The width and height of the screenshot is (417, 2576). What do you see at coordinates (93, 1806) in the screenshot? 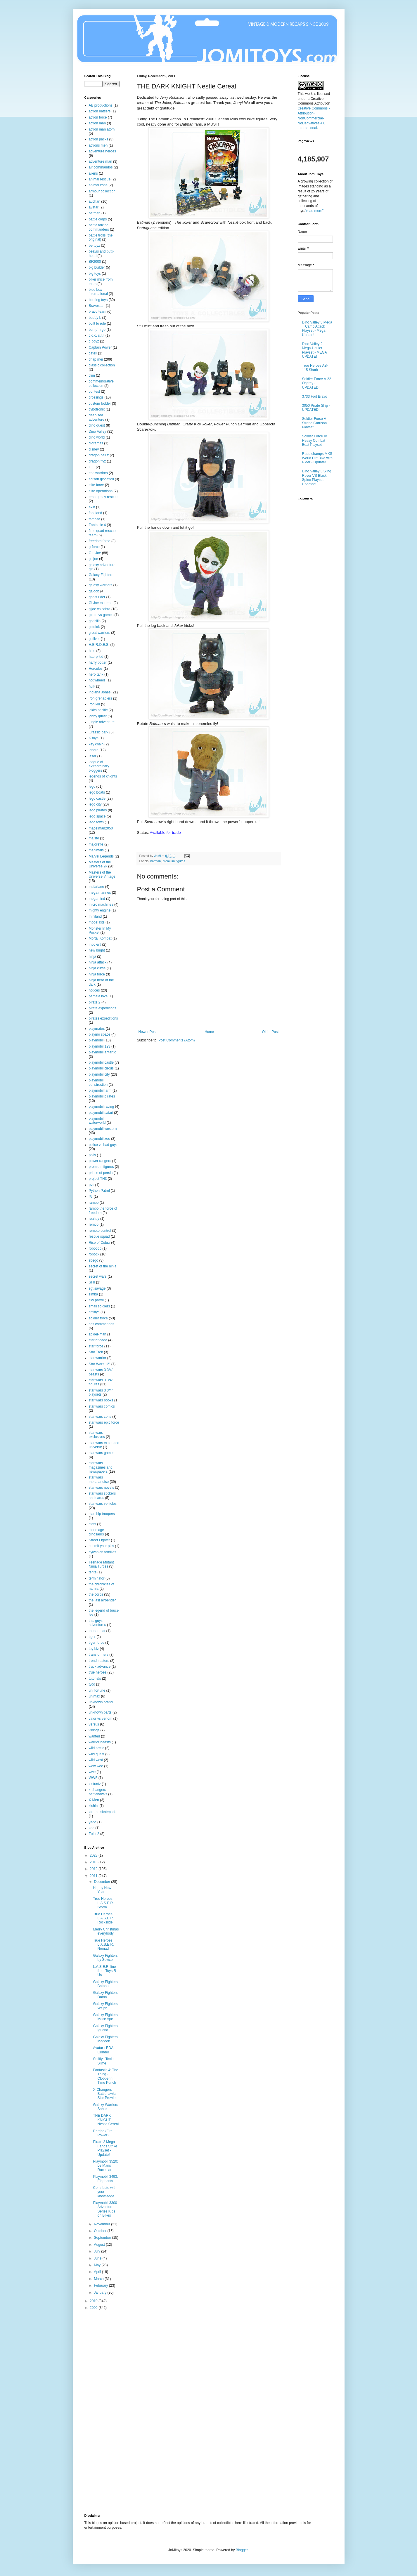
I see `xishini` at bounding box center [93, 1806].